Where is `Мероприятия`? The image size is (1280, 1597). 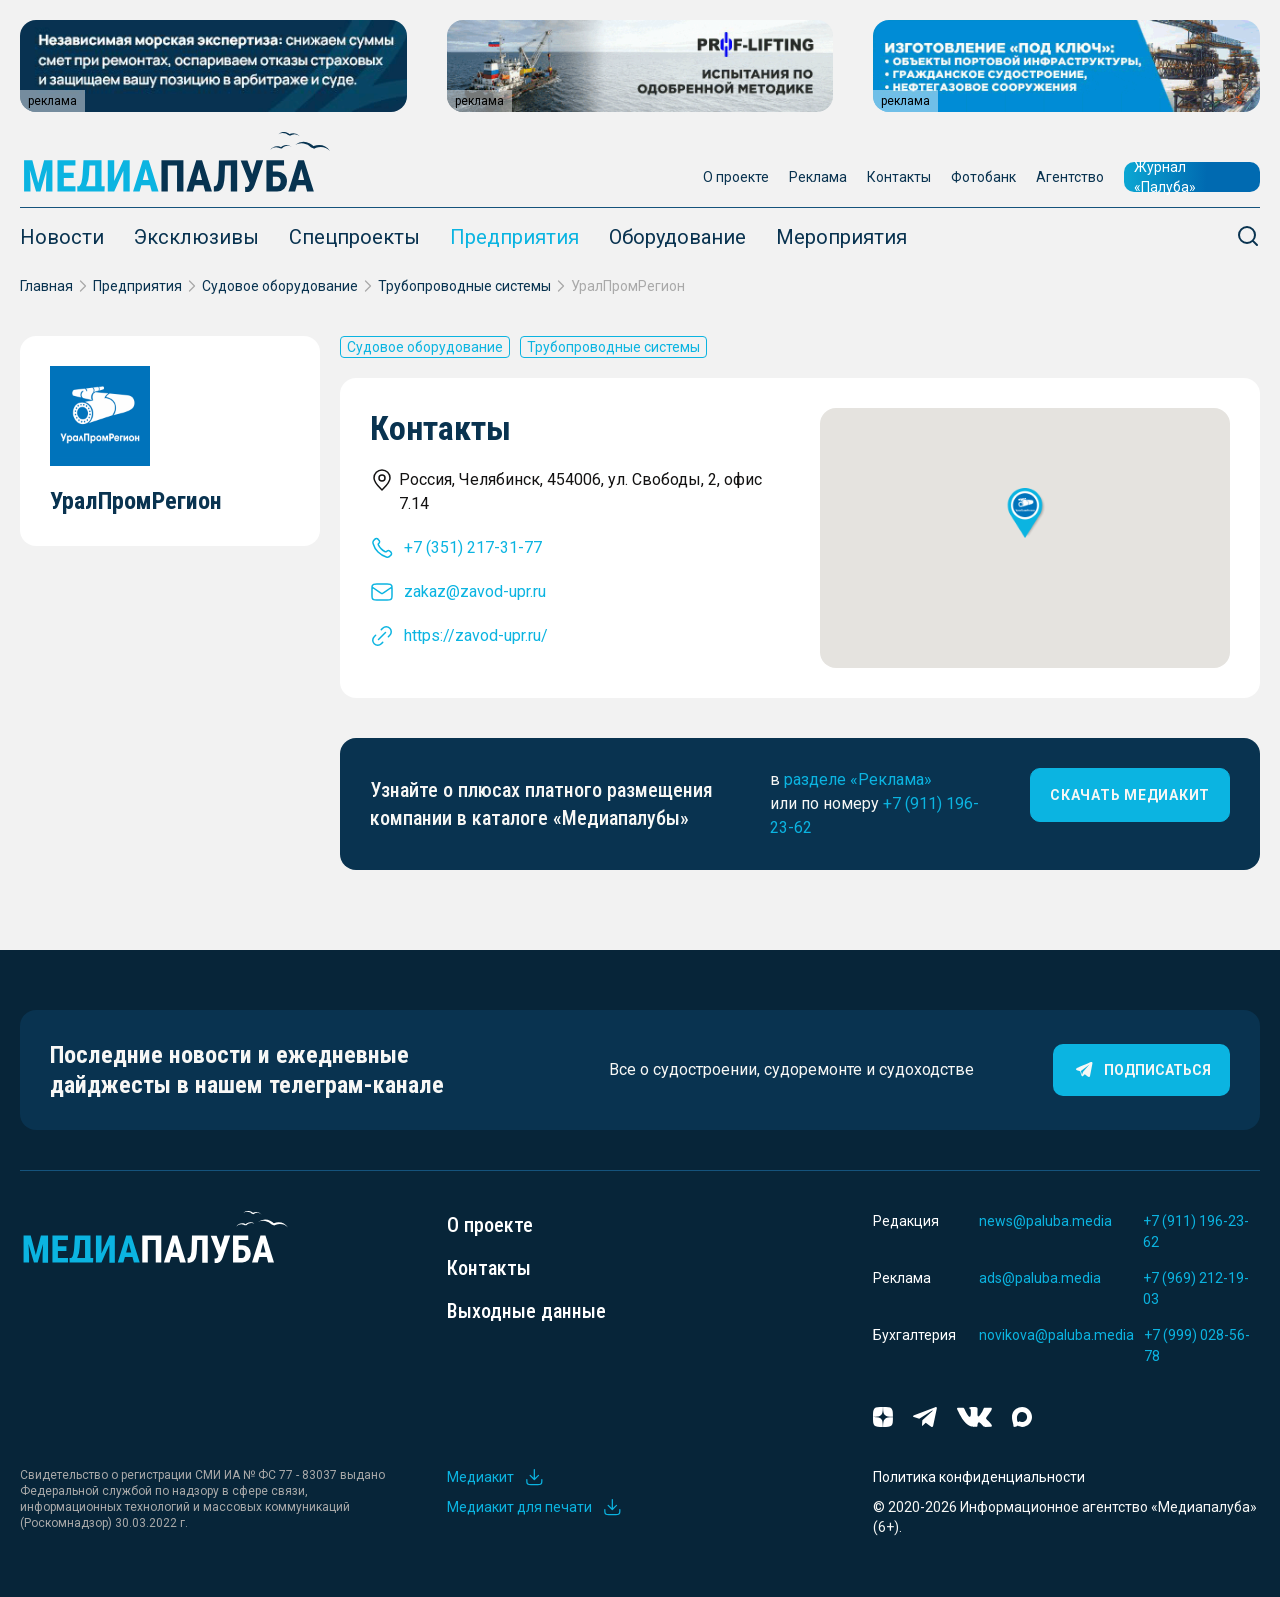
Мероприятия is located at coordinates (841, 237).